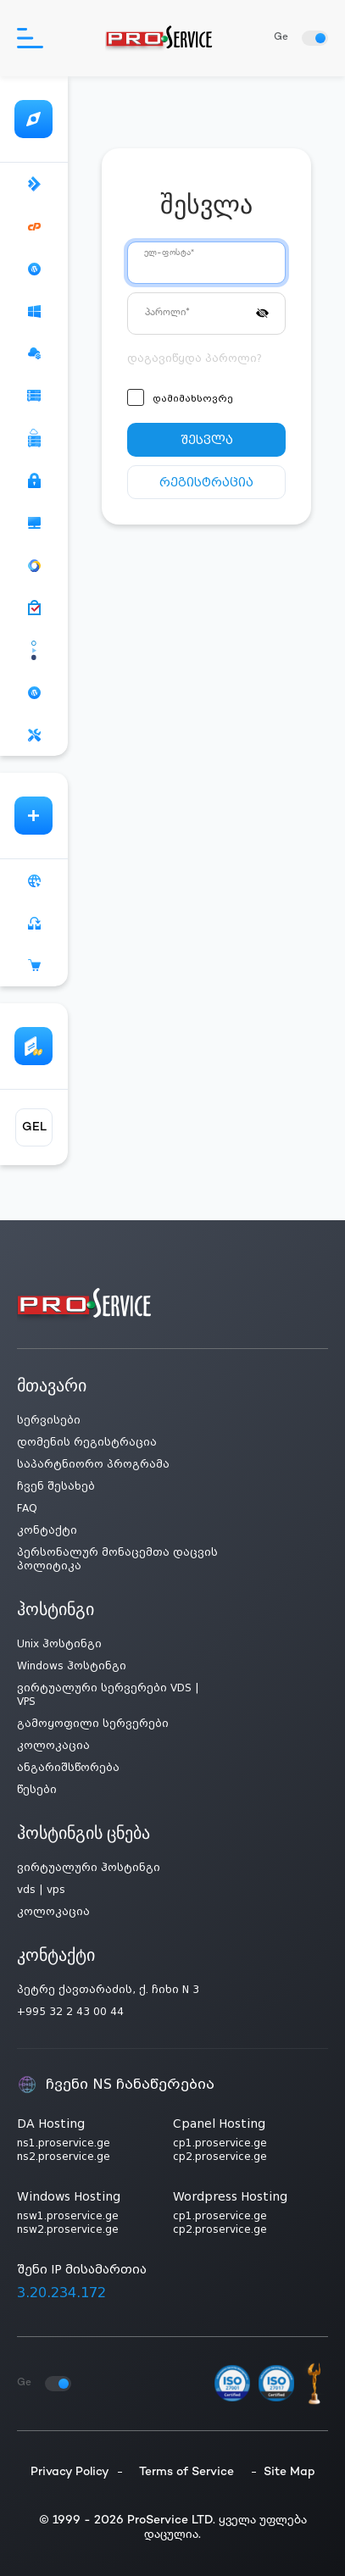  What do you see at coordinates (186, 2472) in the screenshot?
I see `Terms of Service` at bounding box center [186, 2472].